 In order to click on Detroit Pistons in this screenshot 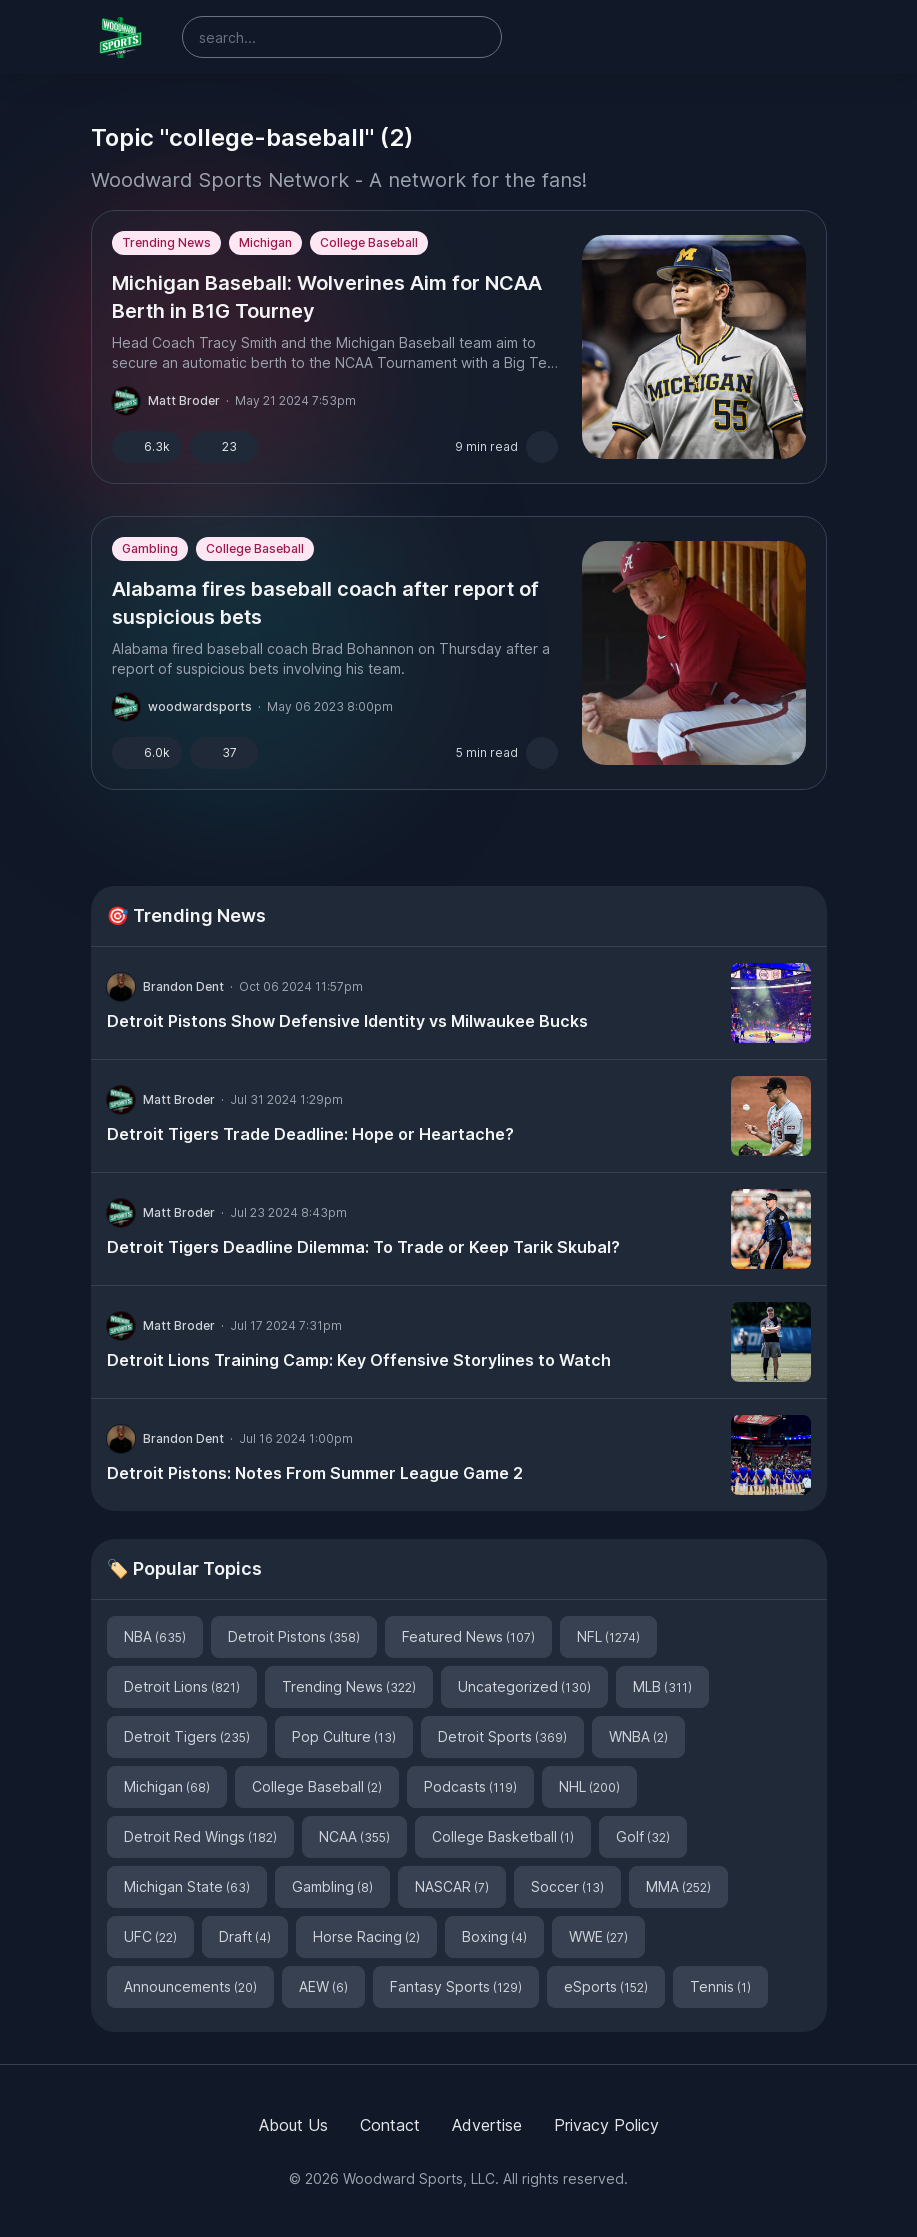, I will do `click(294, 1636)`.